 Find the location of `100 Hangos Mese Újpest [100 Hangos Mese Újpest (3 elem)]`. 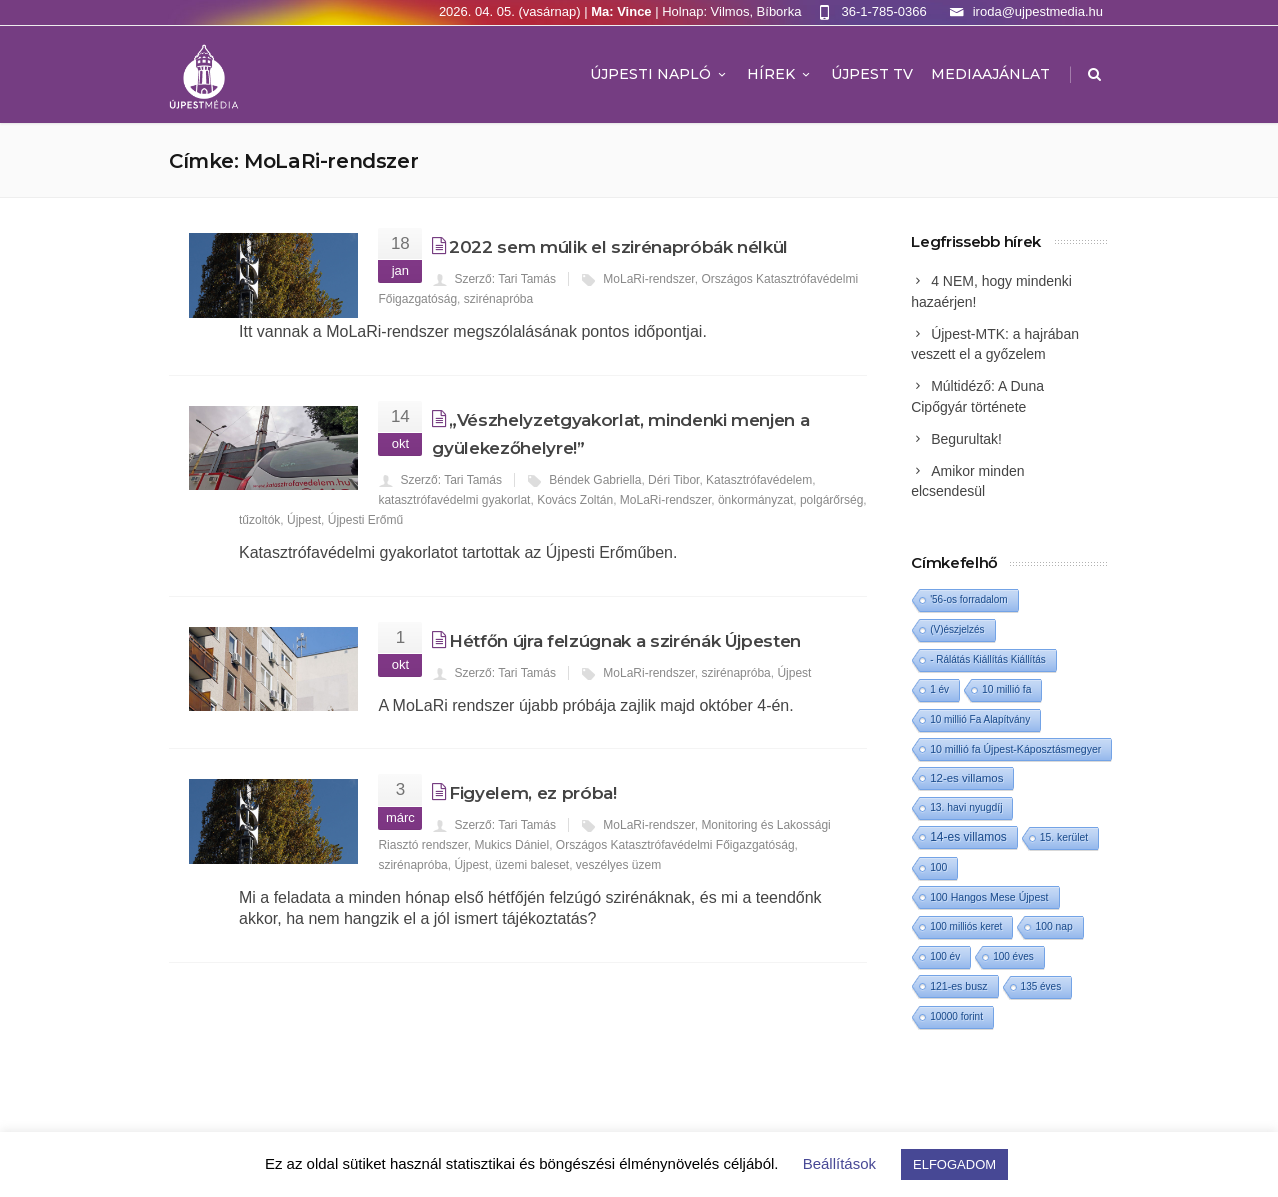

100 Hangos Mese Újpest [100 Hangos Mese Újpest (3 elem)] is located at coordinates (989, 897).